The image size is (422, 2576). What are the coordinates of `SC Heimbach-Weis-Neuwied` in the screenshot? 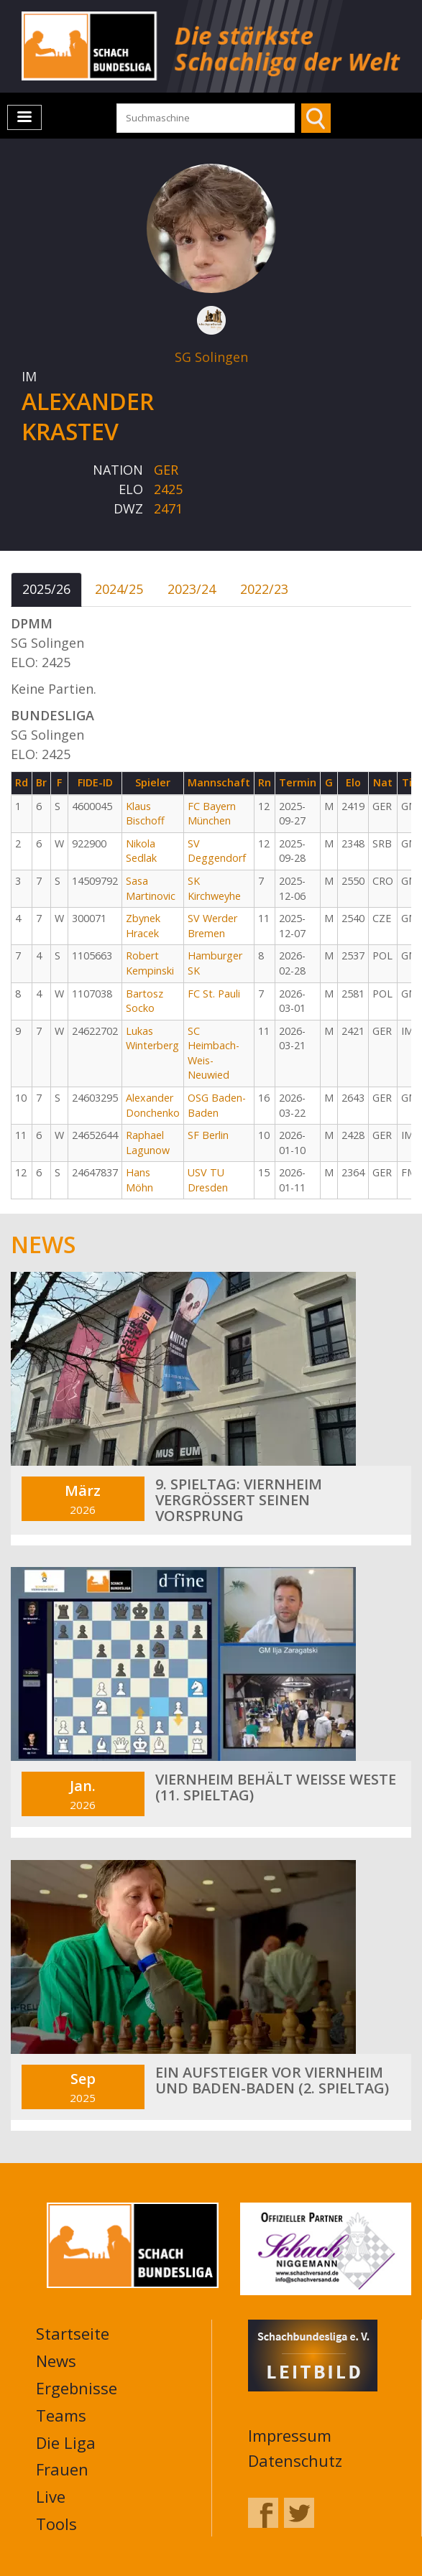 It's located at (213, 1053).